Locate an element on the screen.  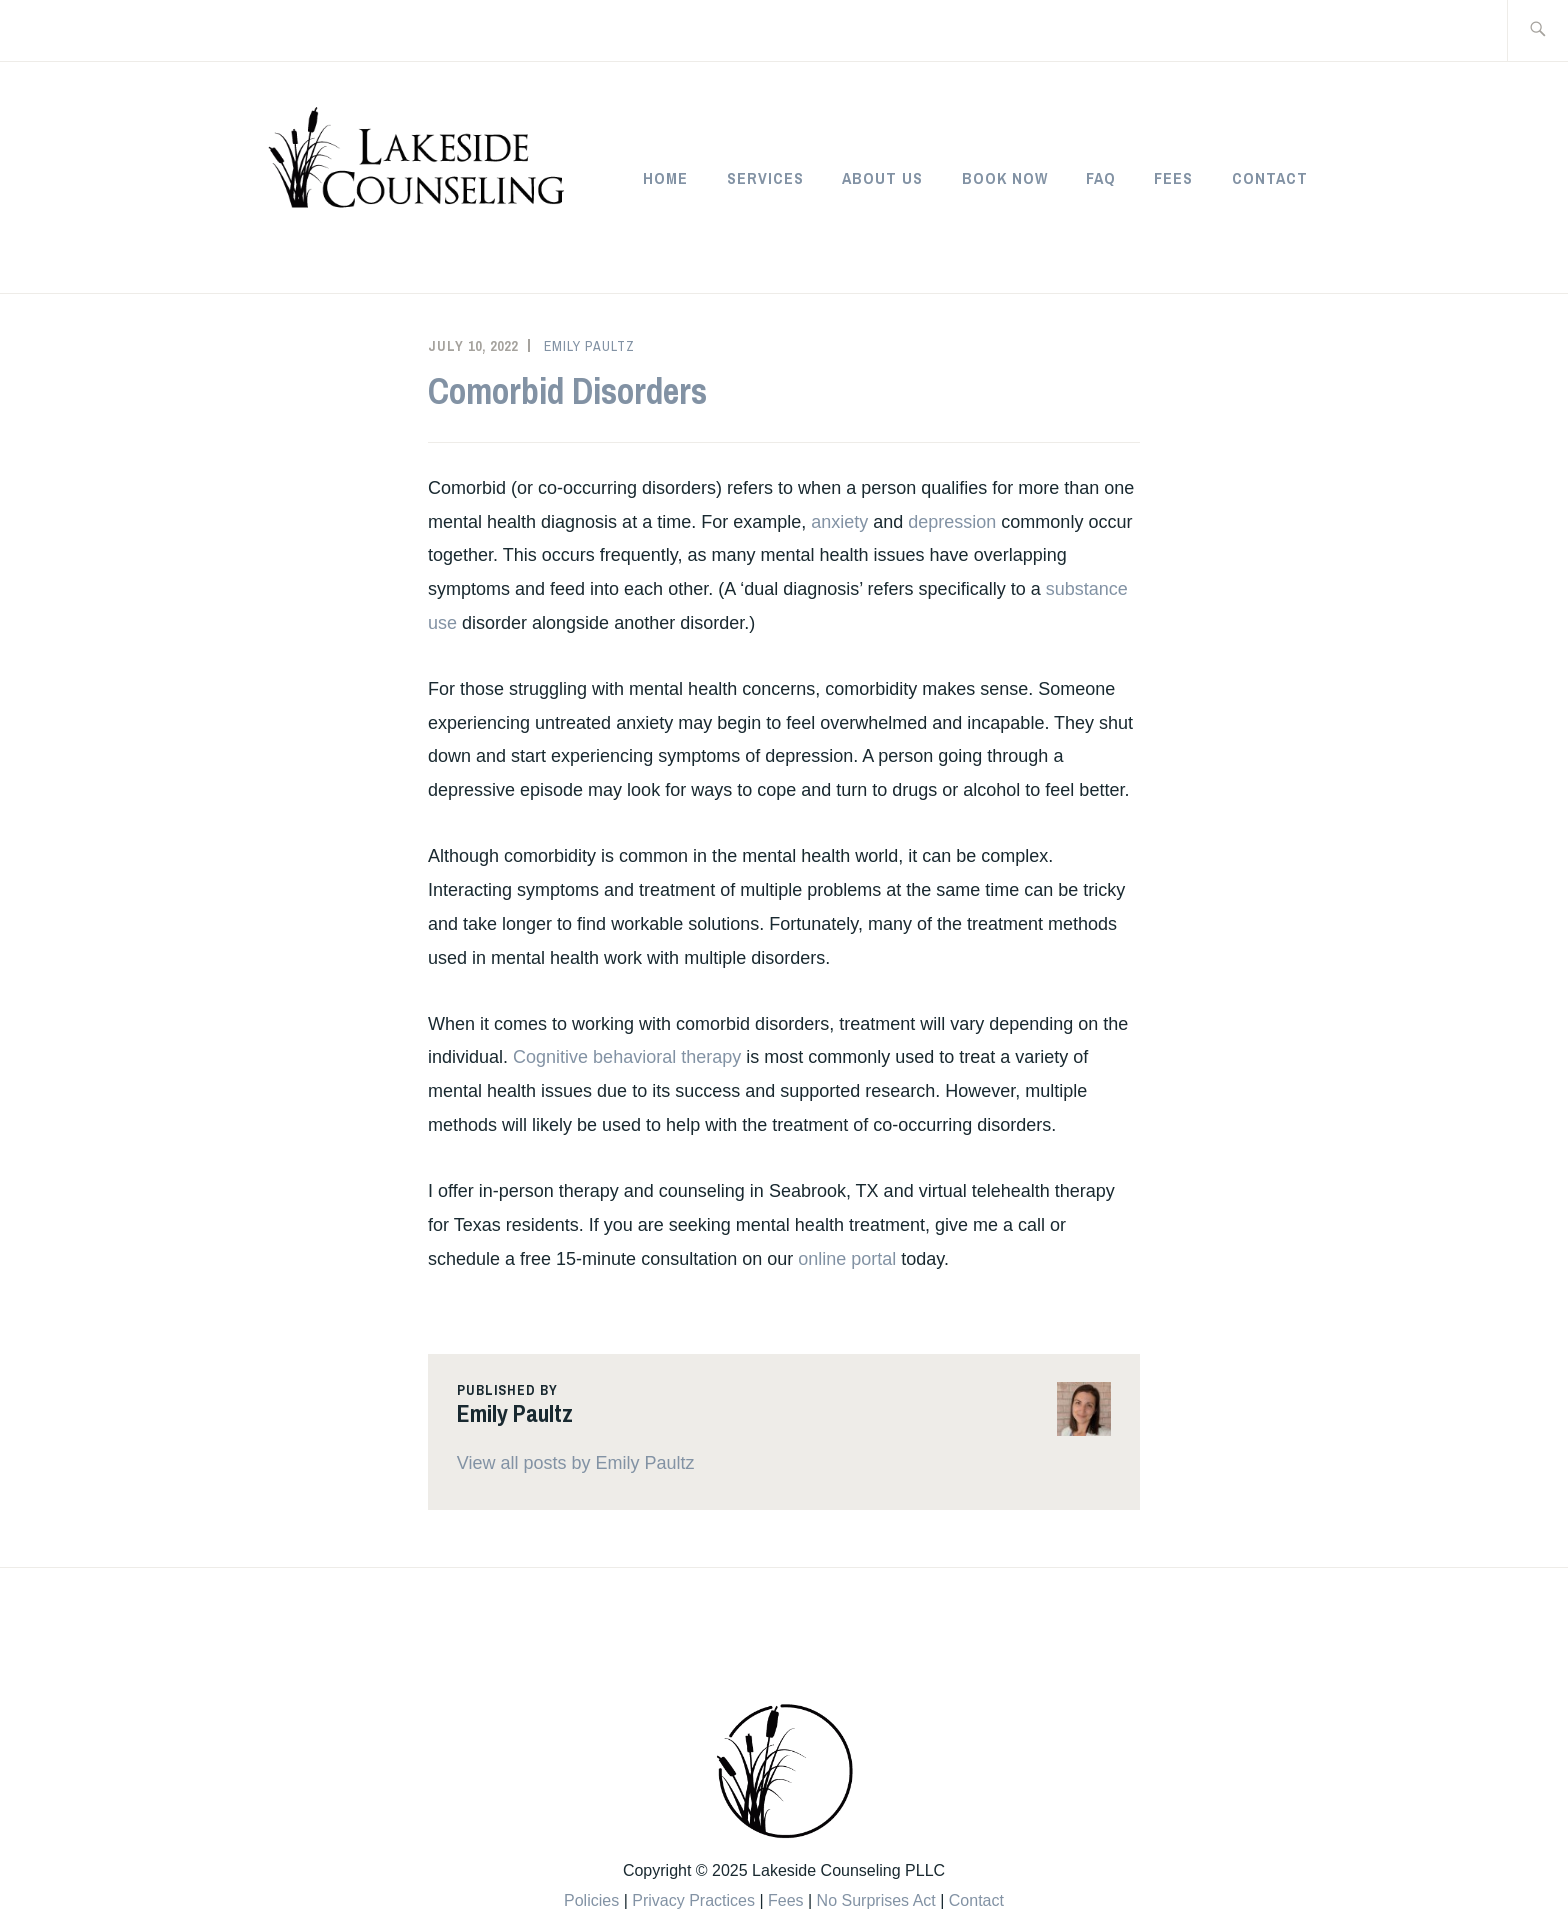
depression is located at coordinates (952, 522).